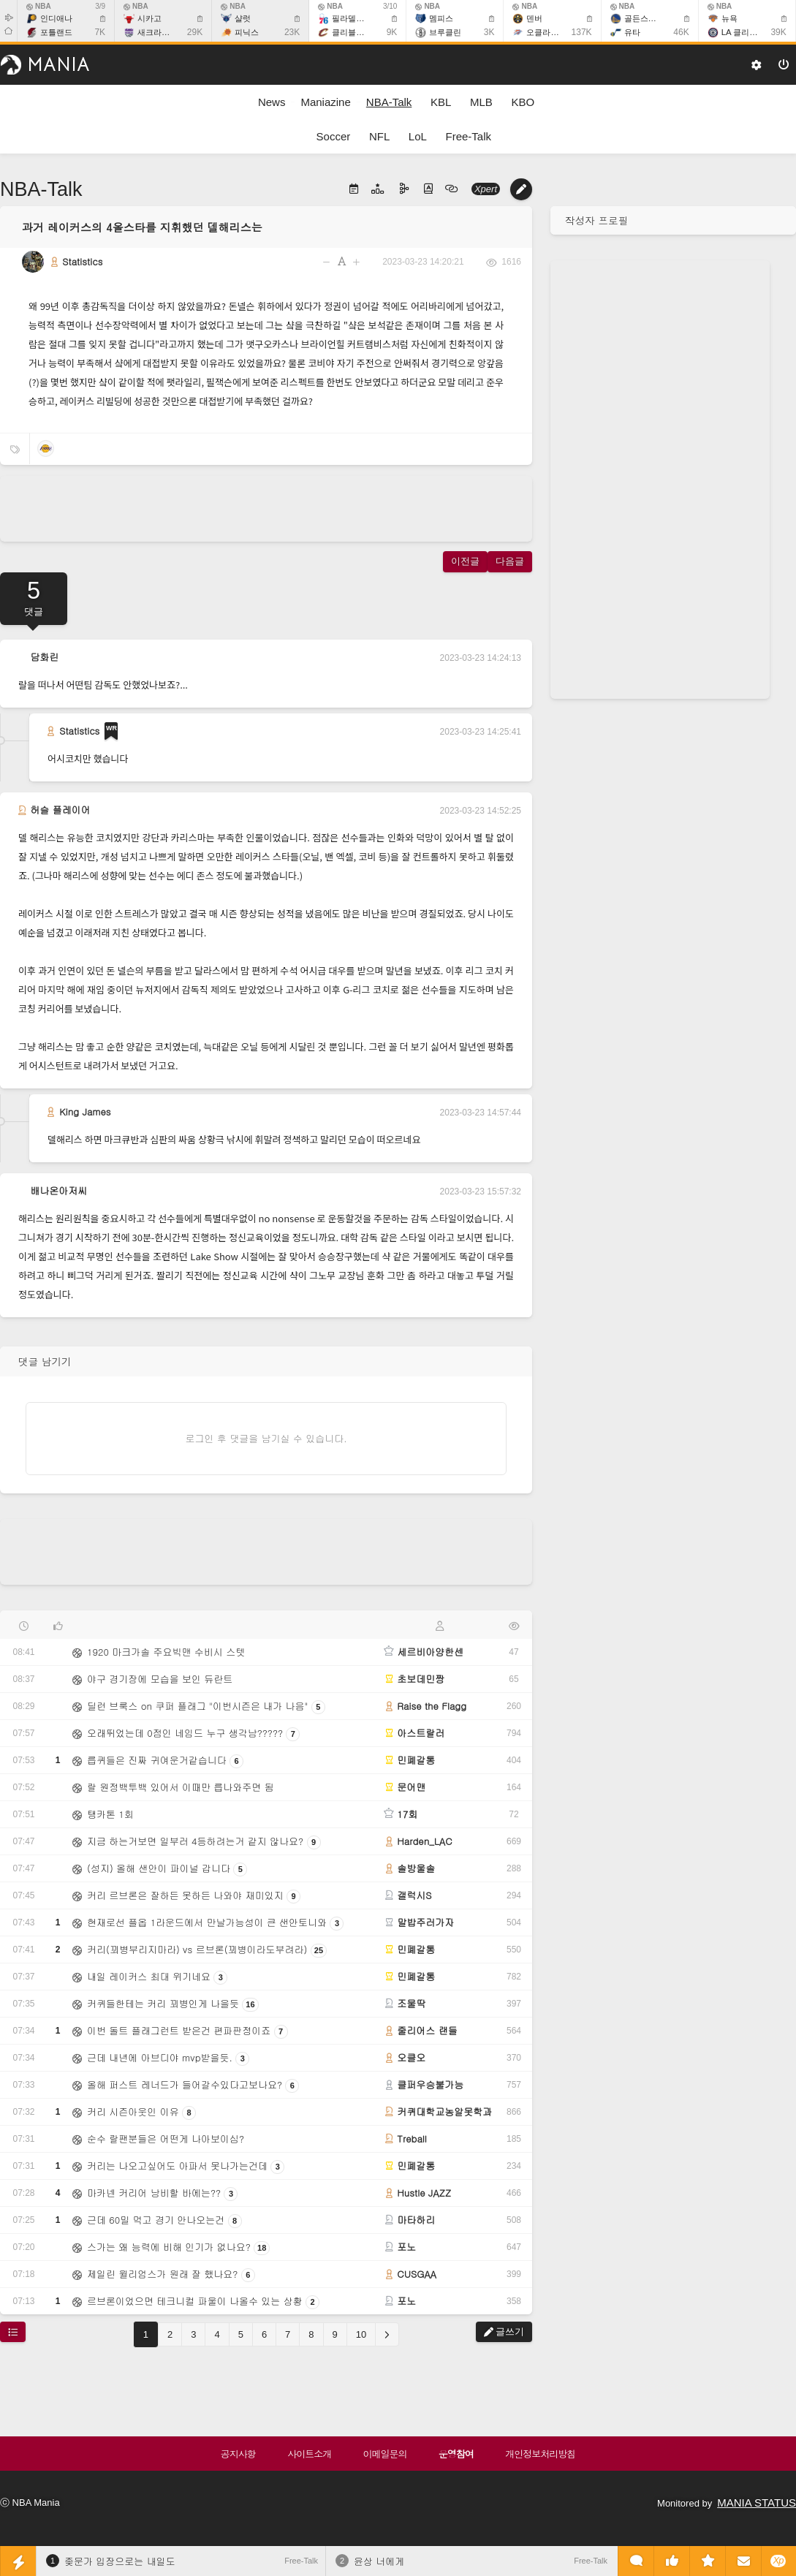 This screenshot has width=796, height=2576. I want to click on 3K, so click(489, 32).